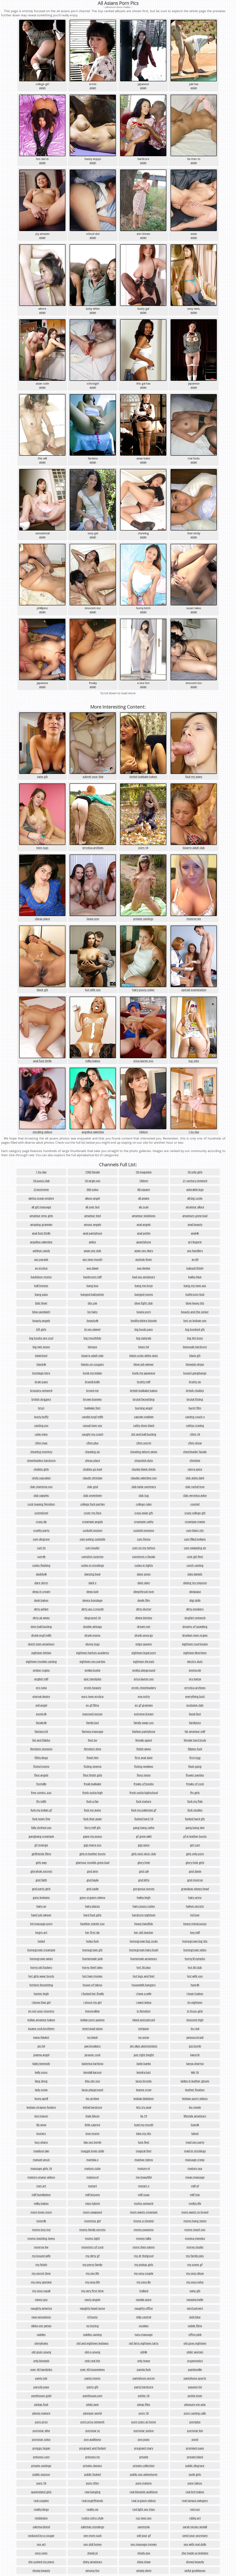  What do you see at coordinates (143, 1548) in the screenshot?
I see `cum on my tattoo` at bounding box center [143, 1548].